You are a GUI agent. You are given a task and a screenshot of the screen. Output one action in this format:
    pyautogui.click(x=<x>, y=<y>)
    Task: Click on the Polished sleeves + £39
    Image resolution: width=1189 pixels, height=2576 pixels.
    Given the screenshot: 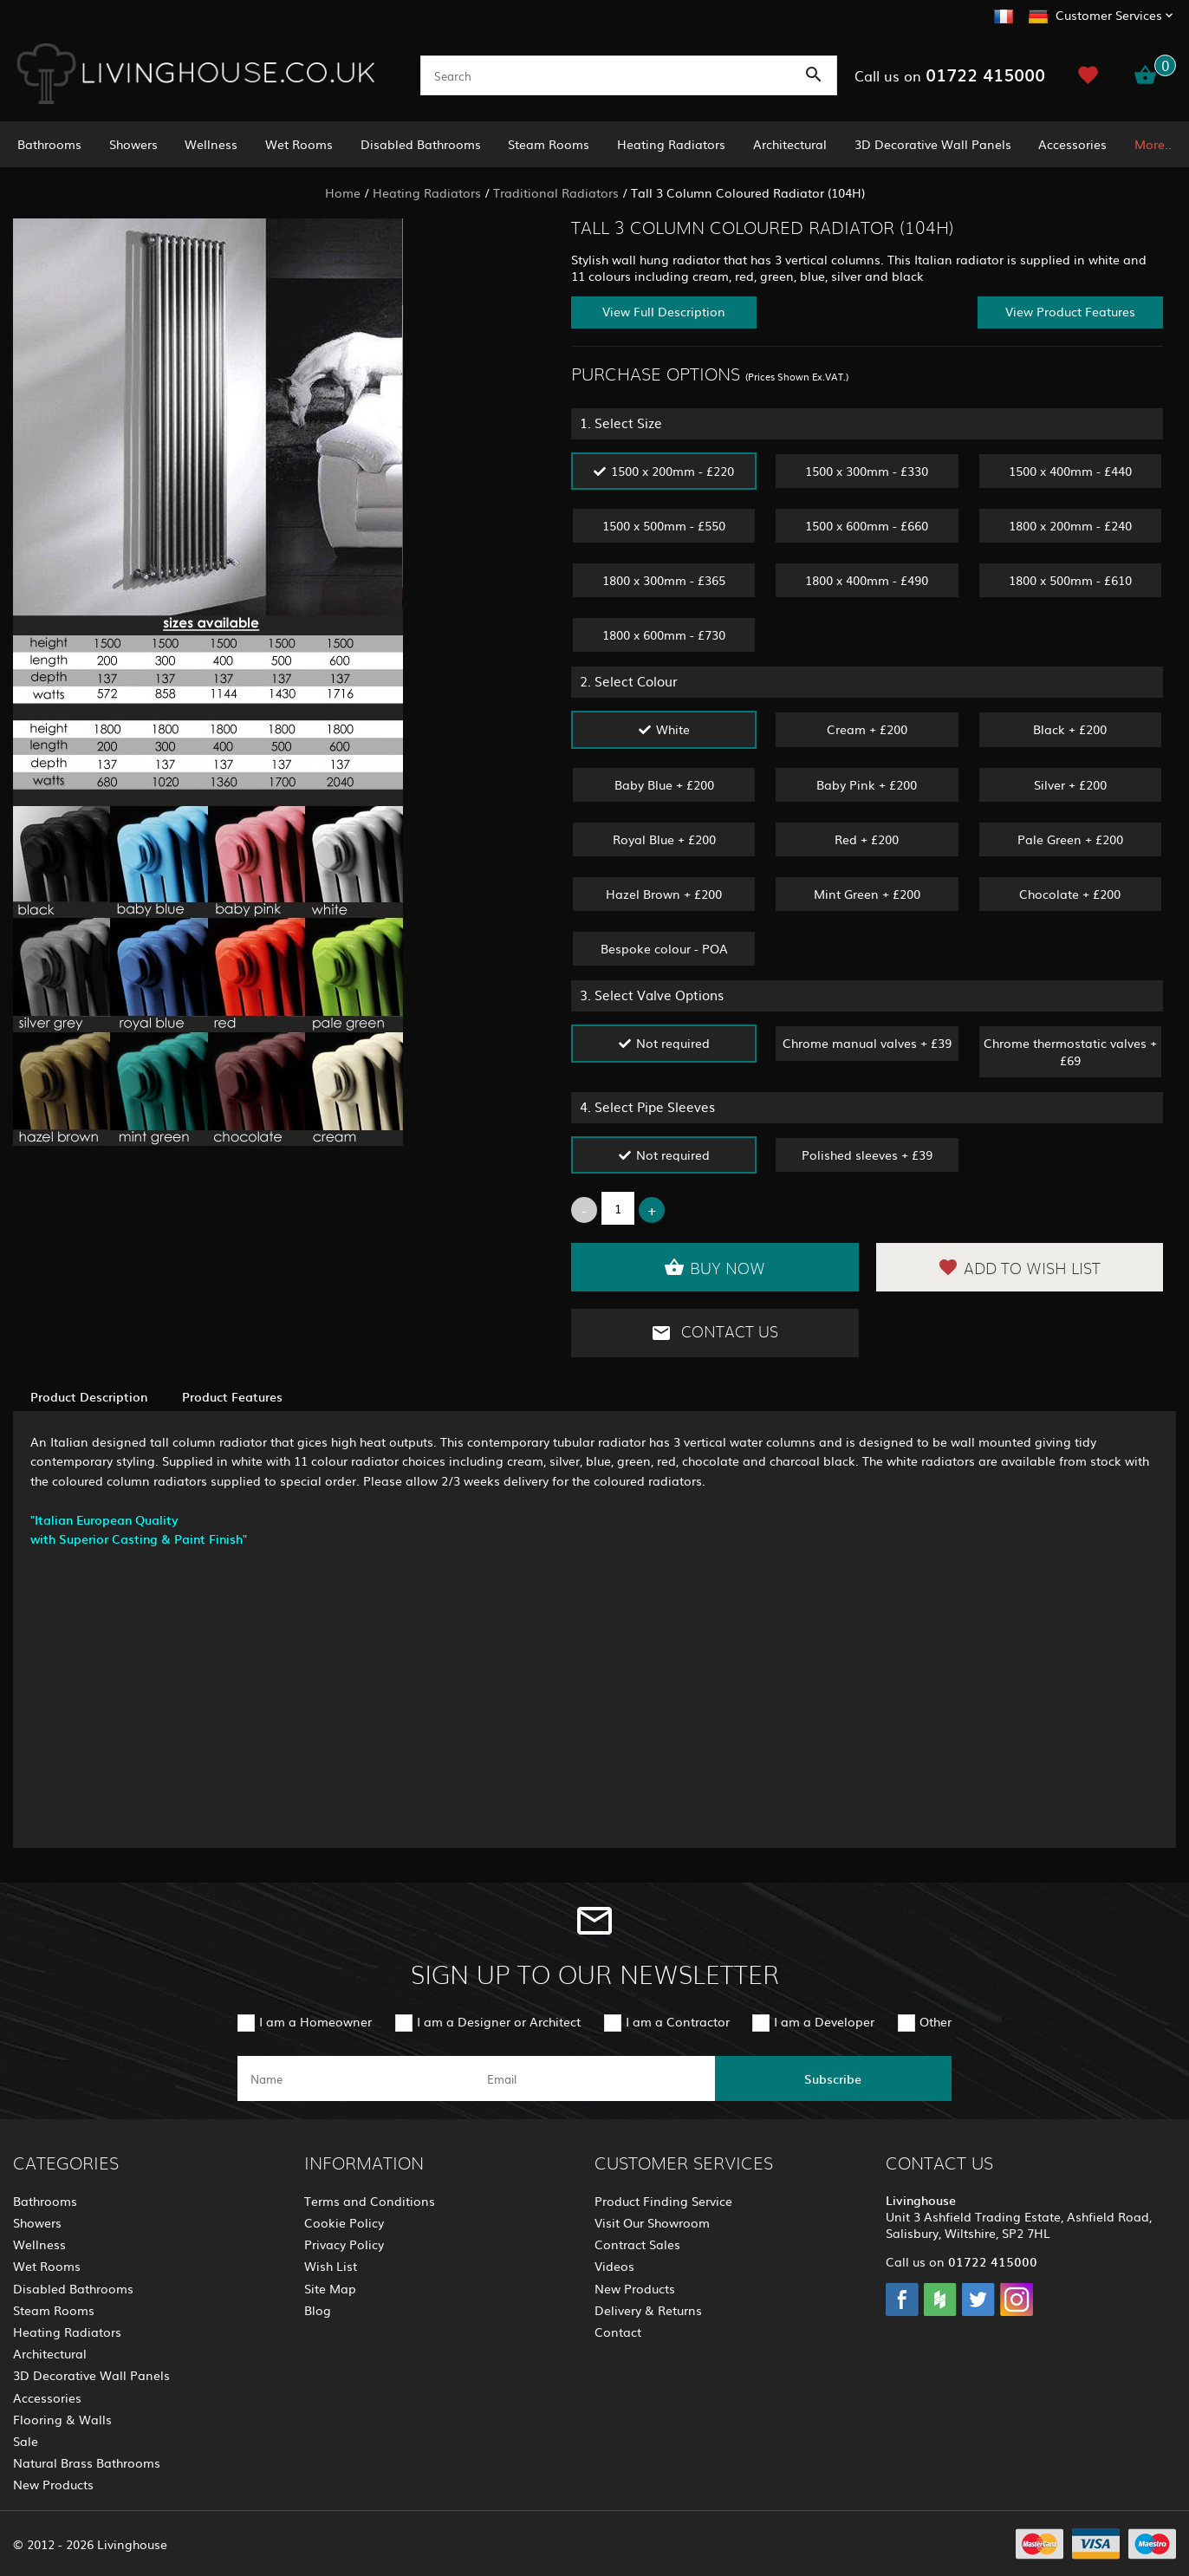 What is the action you would take?
    pyautogui.click(x=867, y=1154)
    